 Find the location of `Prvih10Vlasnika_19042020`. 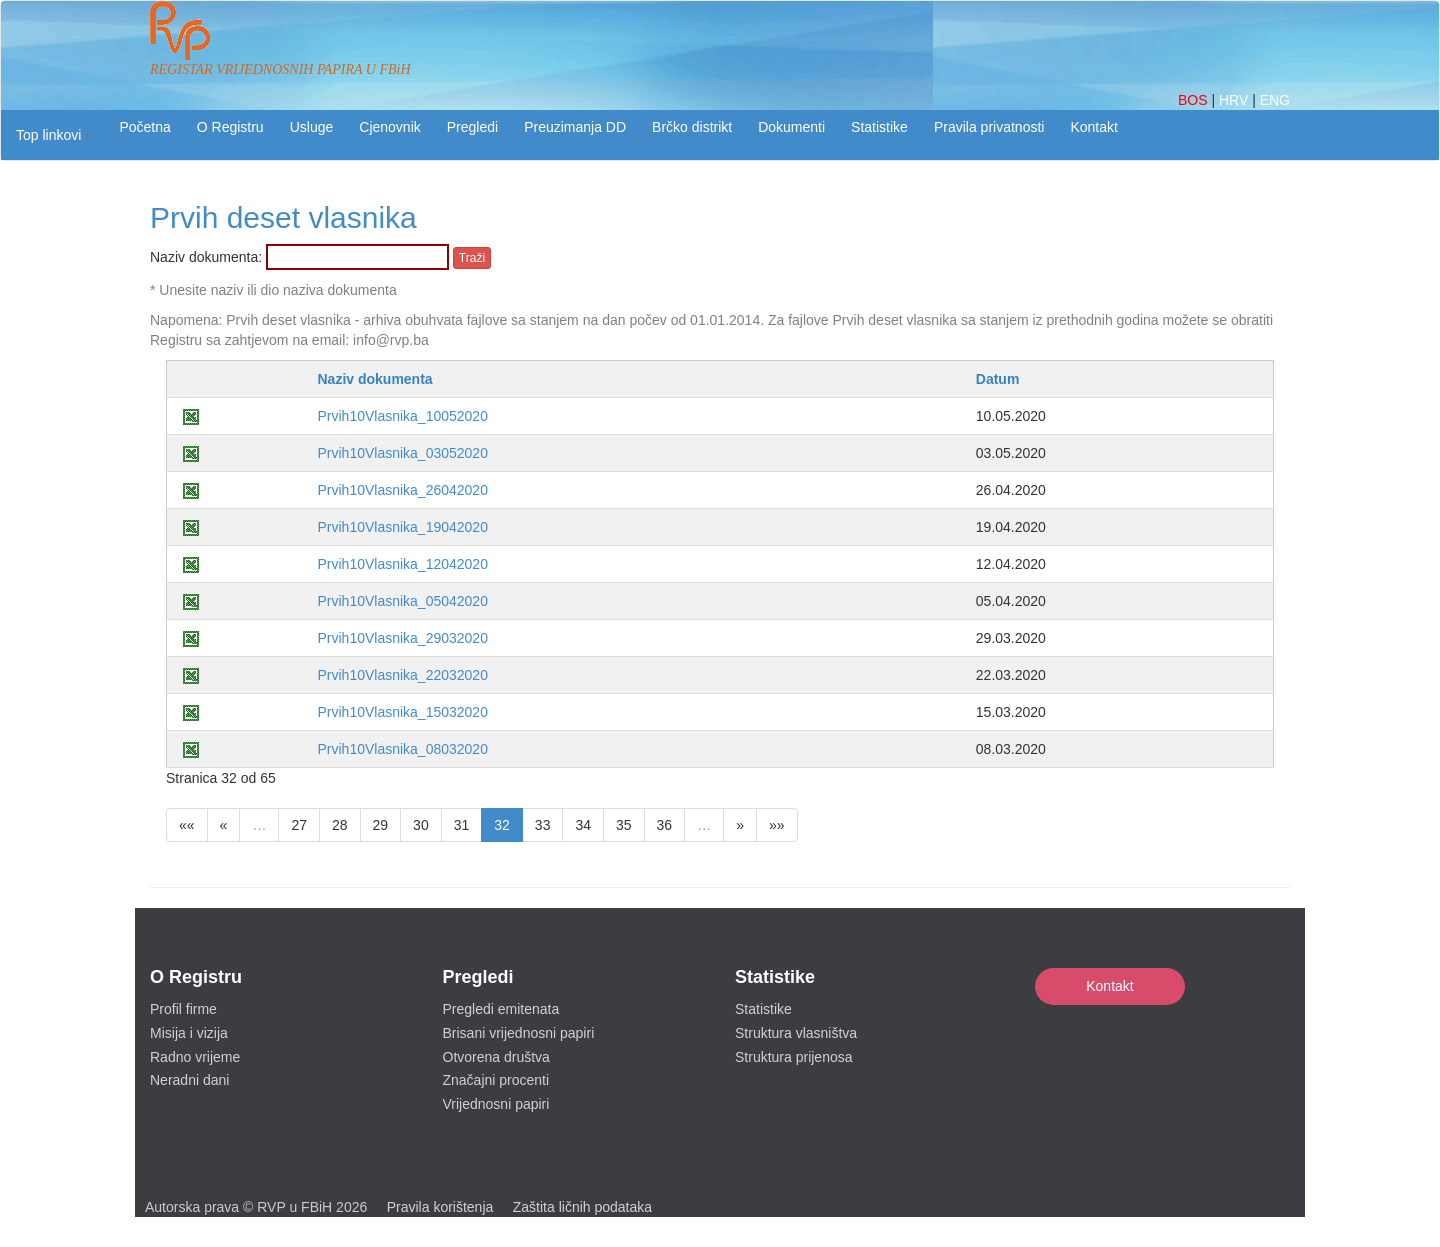

Prvih10Vlasnika_19042020 is located at coordinates (402, 527).